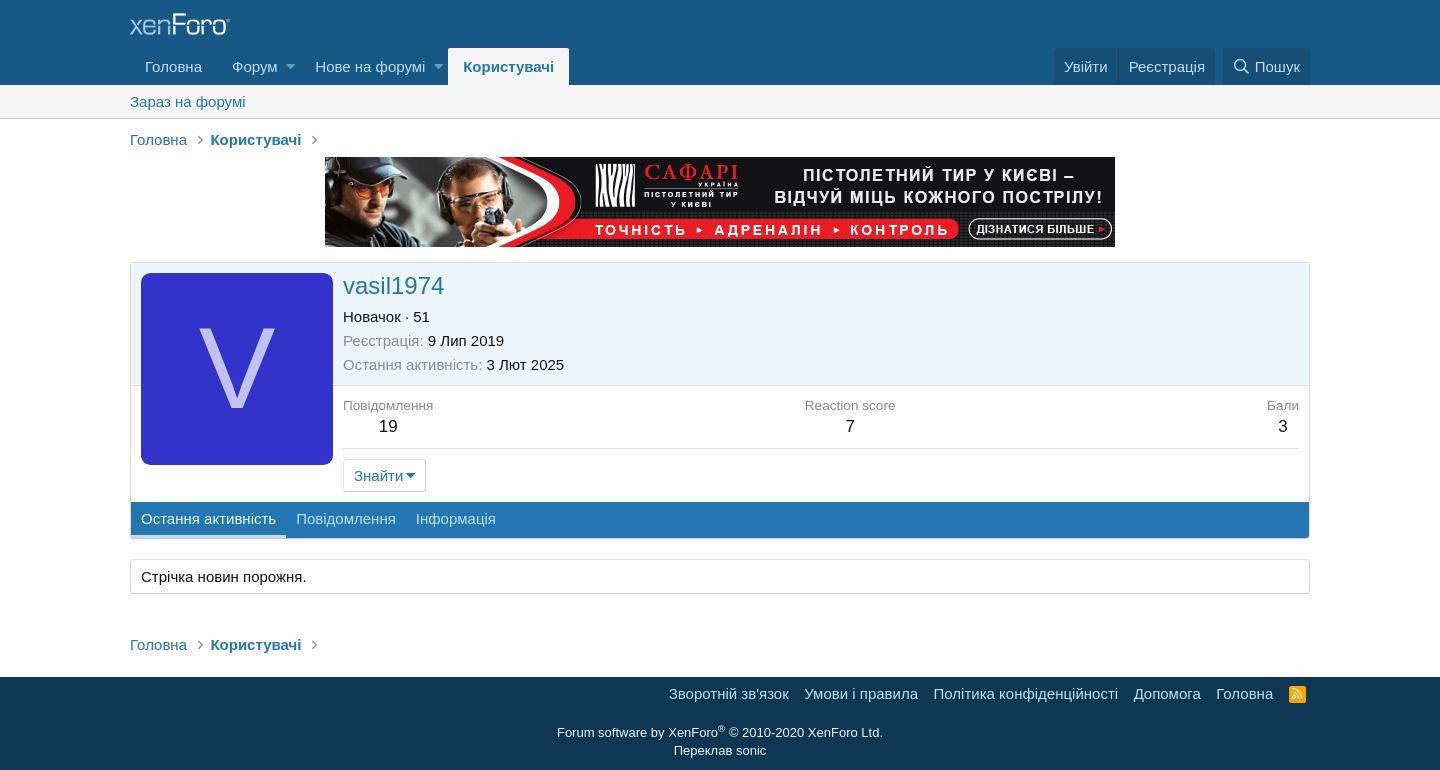 The height and width of the screenshot is (770, 1440). What do you see at coordinates (346, 518) in the screenshot?
I see `Повідомлення [tab]` at bounding box center [346, 518].